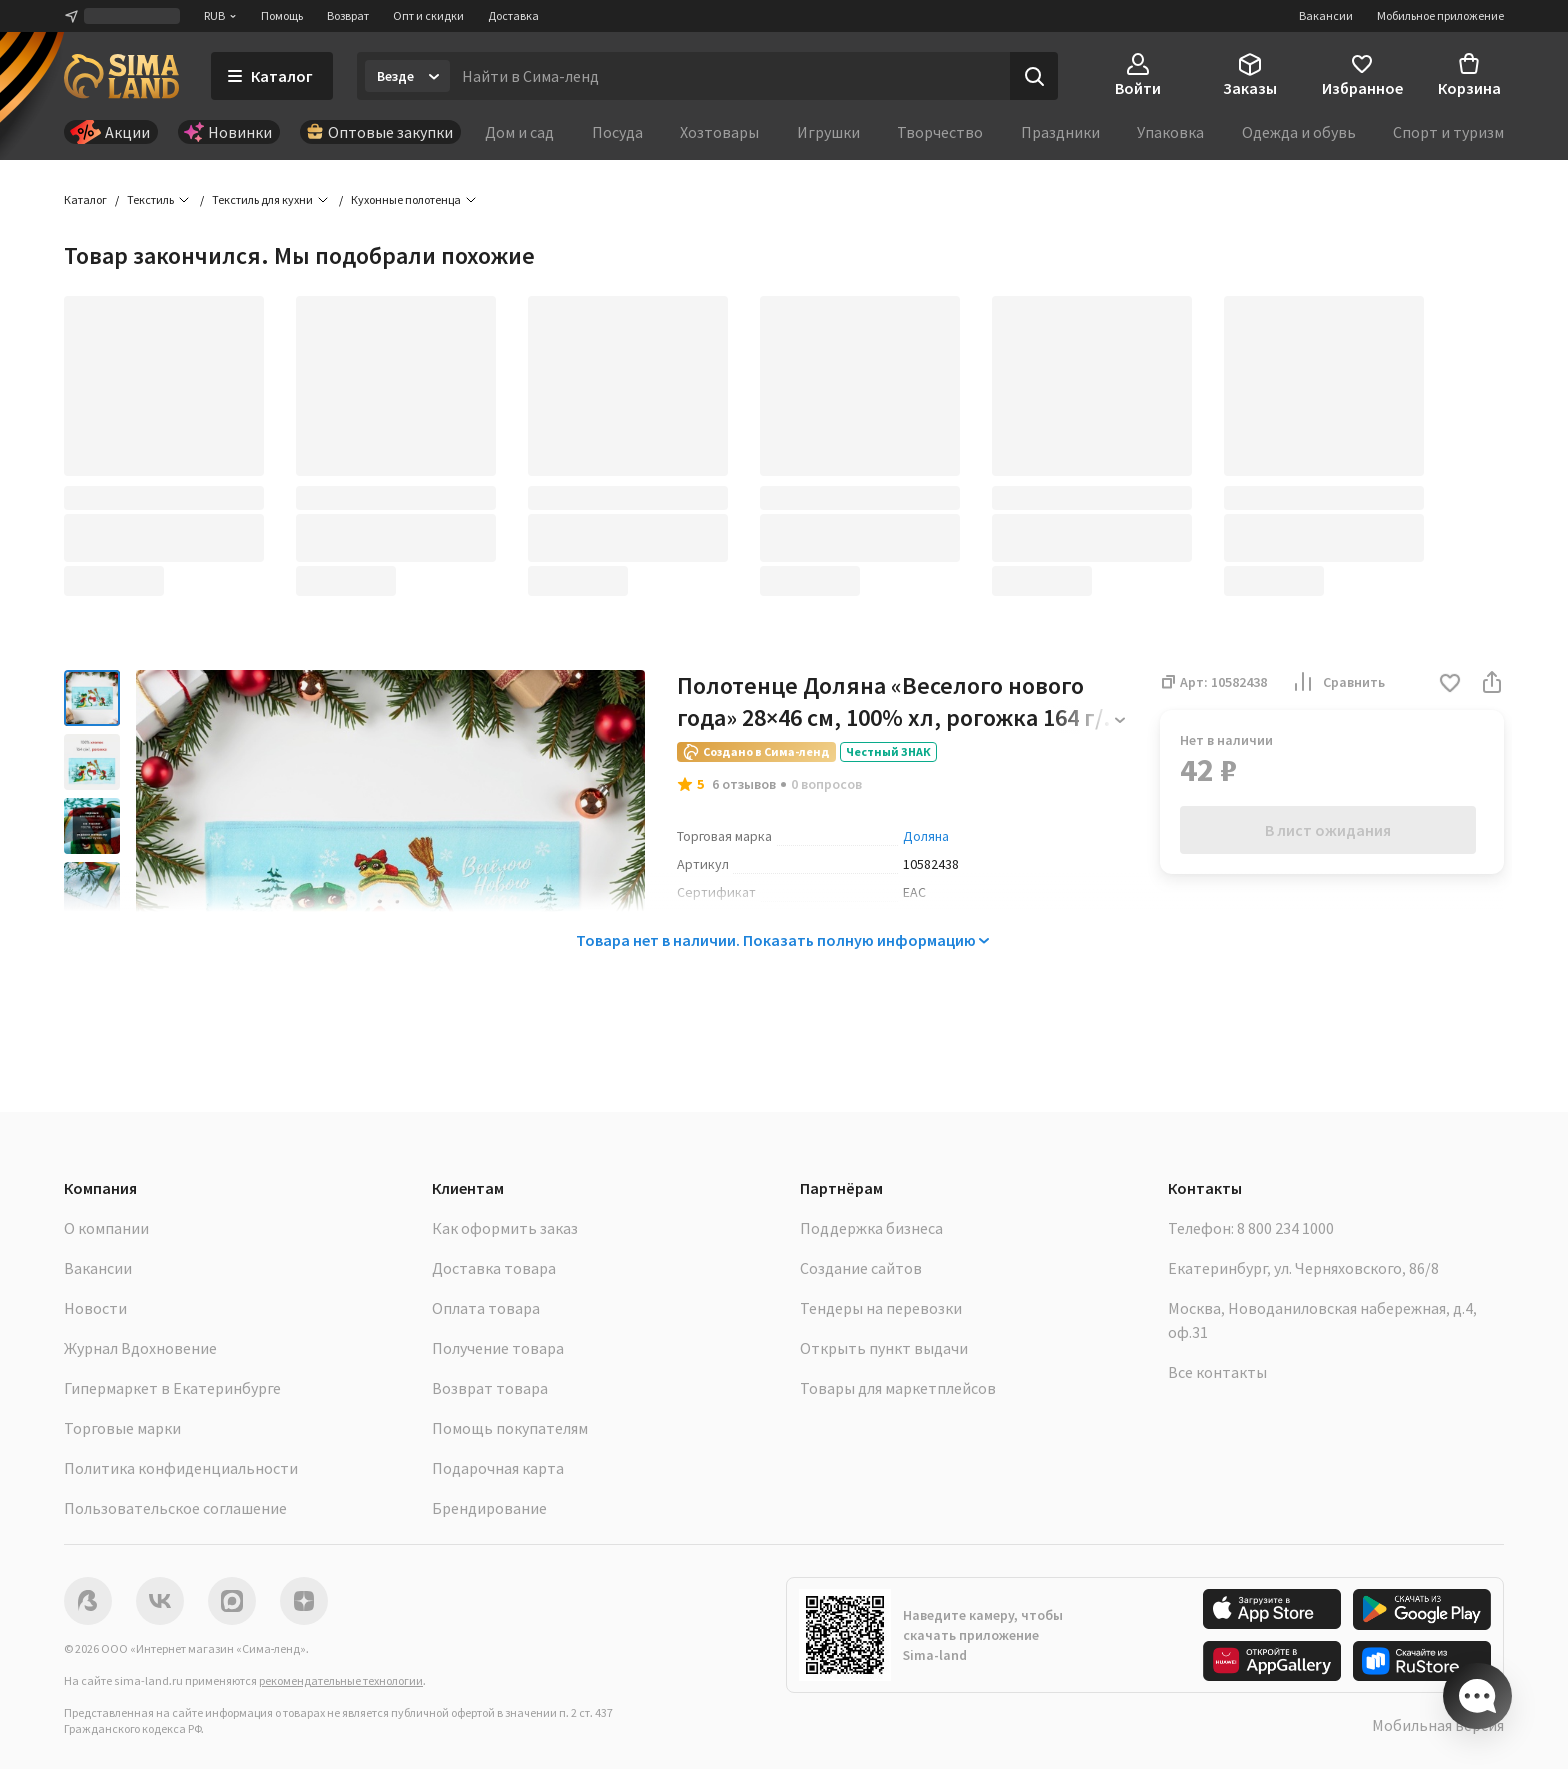 Image resolution: width=1568 pixels, height=1769 pixels. I want to click on Возврат, so click(348, 15).